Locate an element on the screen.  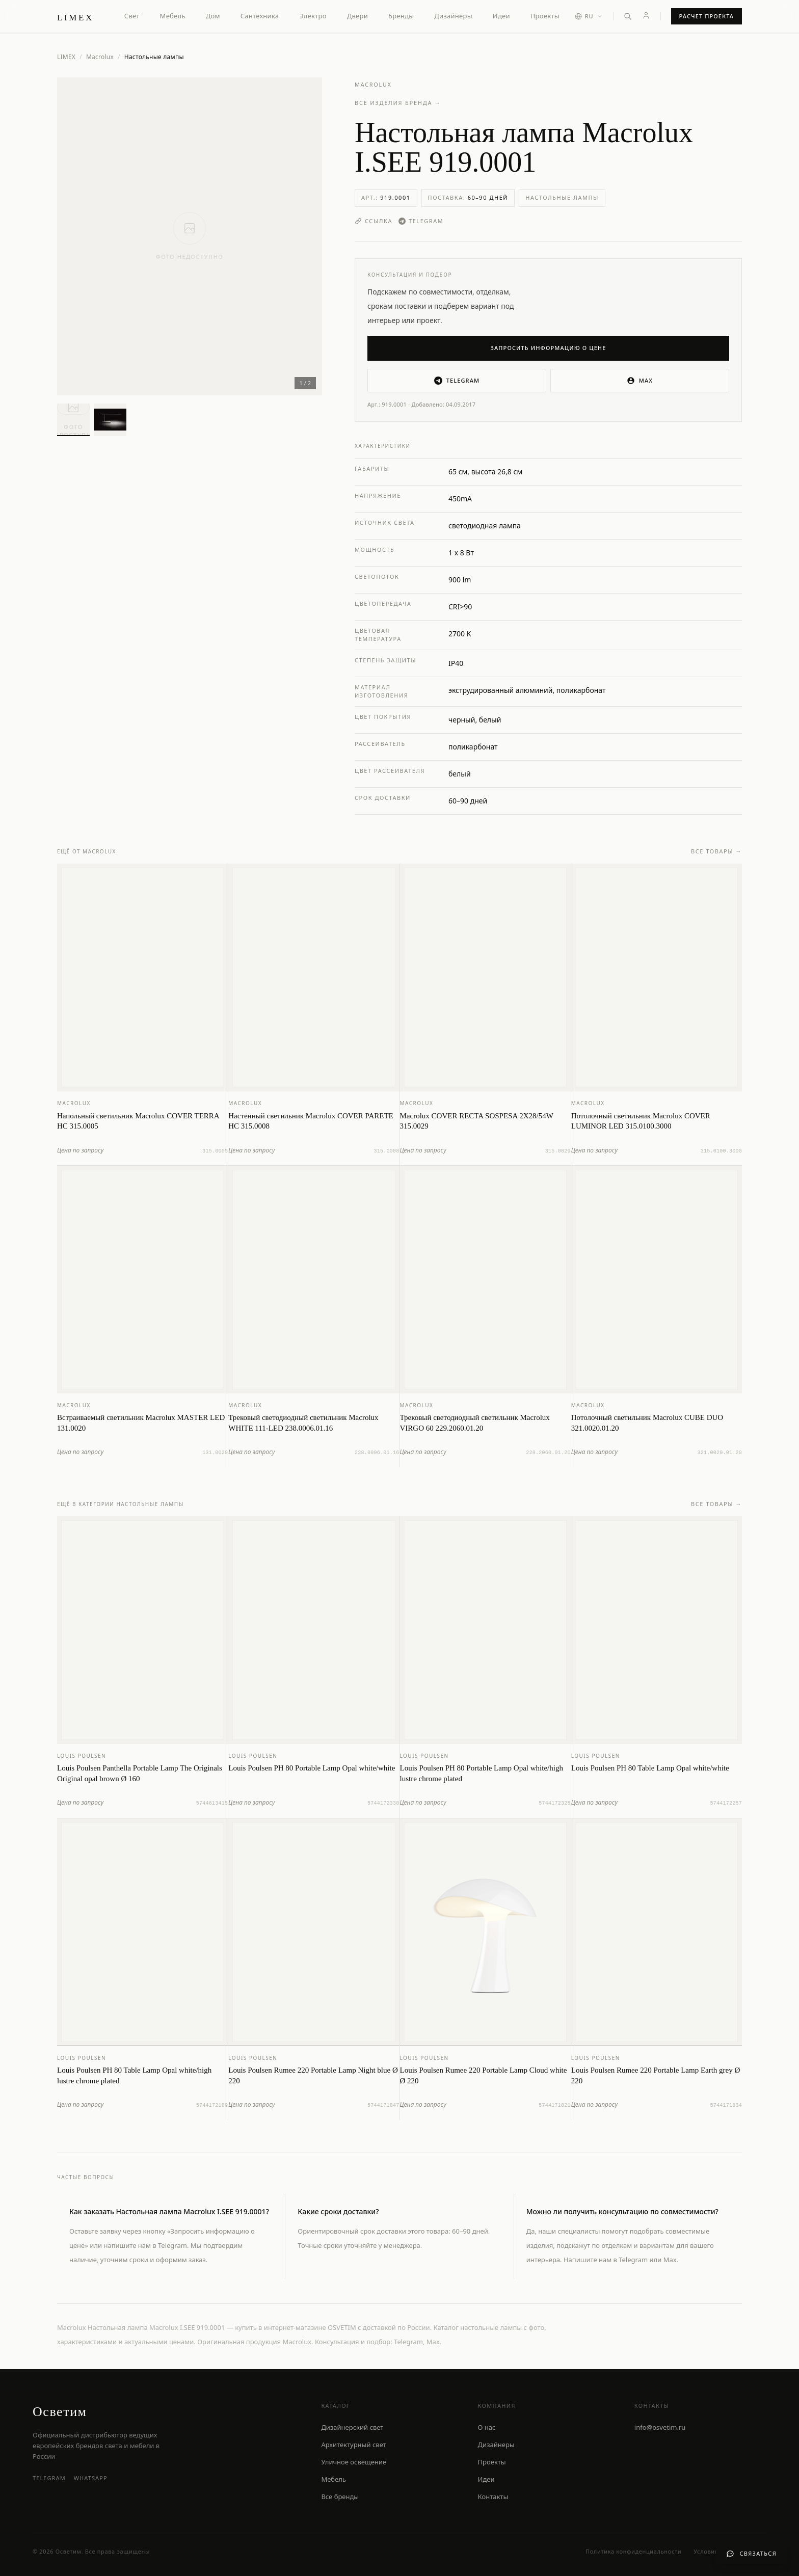
Запросить информацию о цене is located at coordinates (548, 348).